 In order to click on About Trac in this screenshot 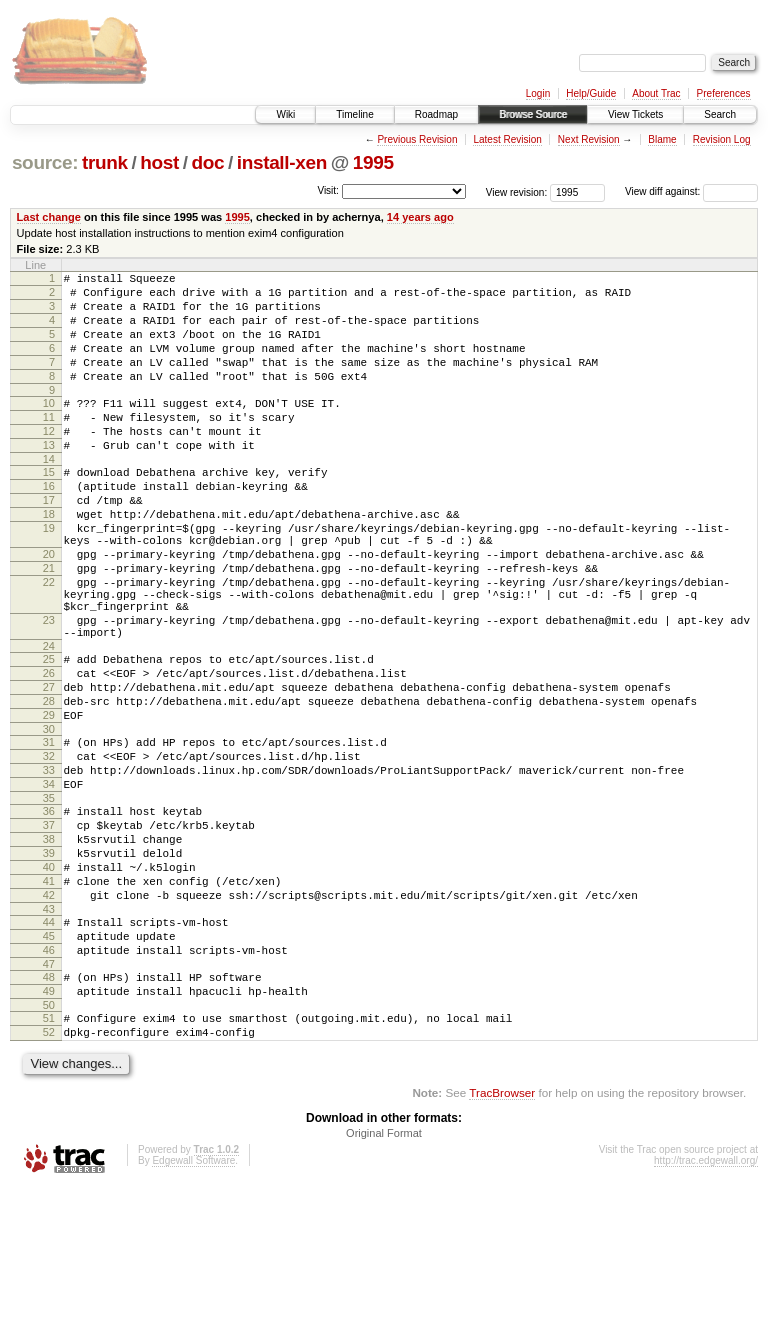, I will do `click(656, 93)`.